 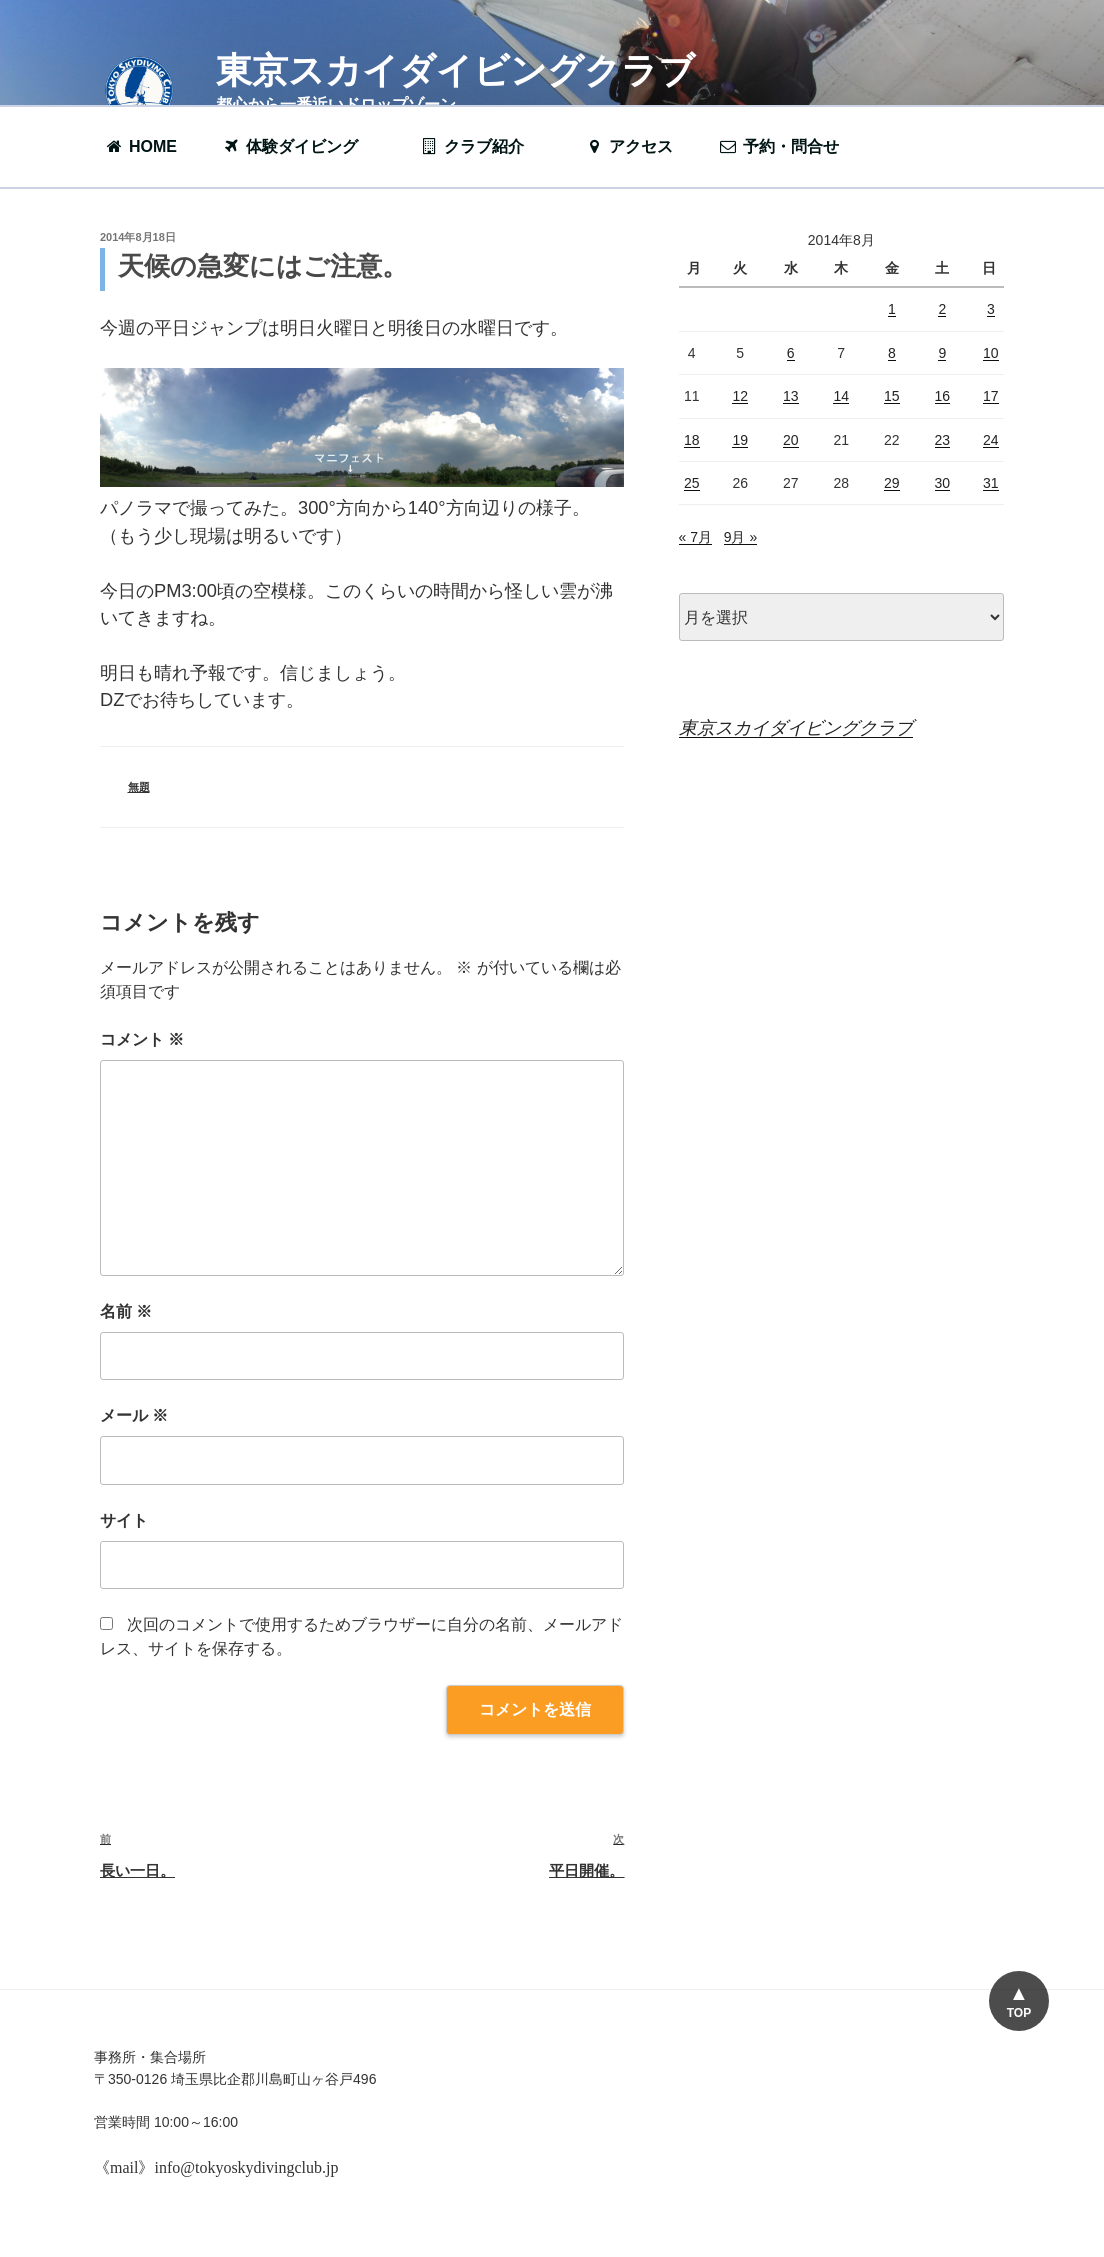 I want to click on 体験ダイビング, so click(x=300, y=146).